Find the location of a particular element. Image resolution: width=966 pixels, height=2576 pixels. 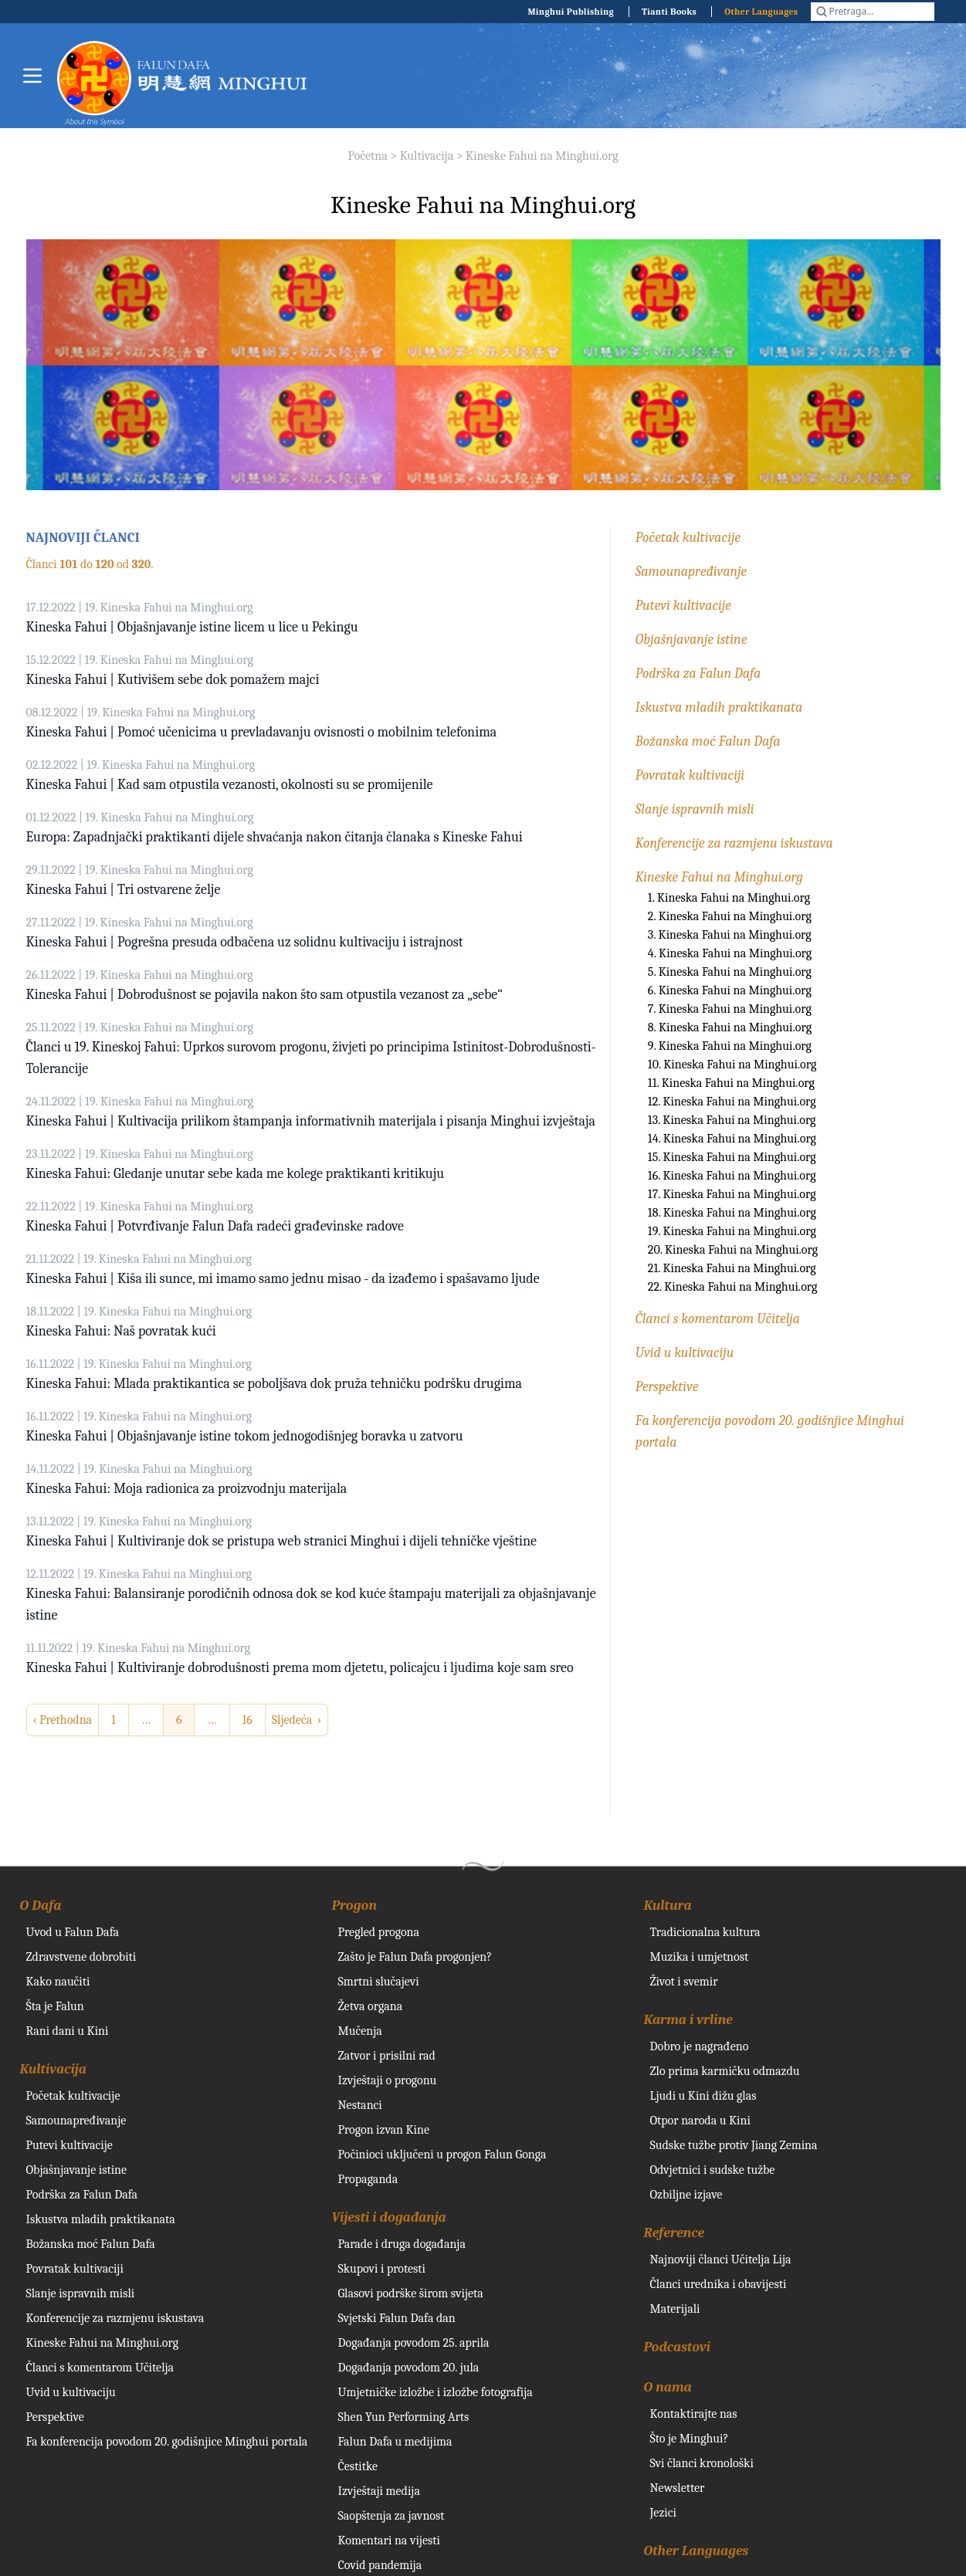

17. Kineska Fahui na Minghui.org is located at coordinates (732, 1194).